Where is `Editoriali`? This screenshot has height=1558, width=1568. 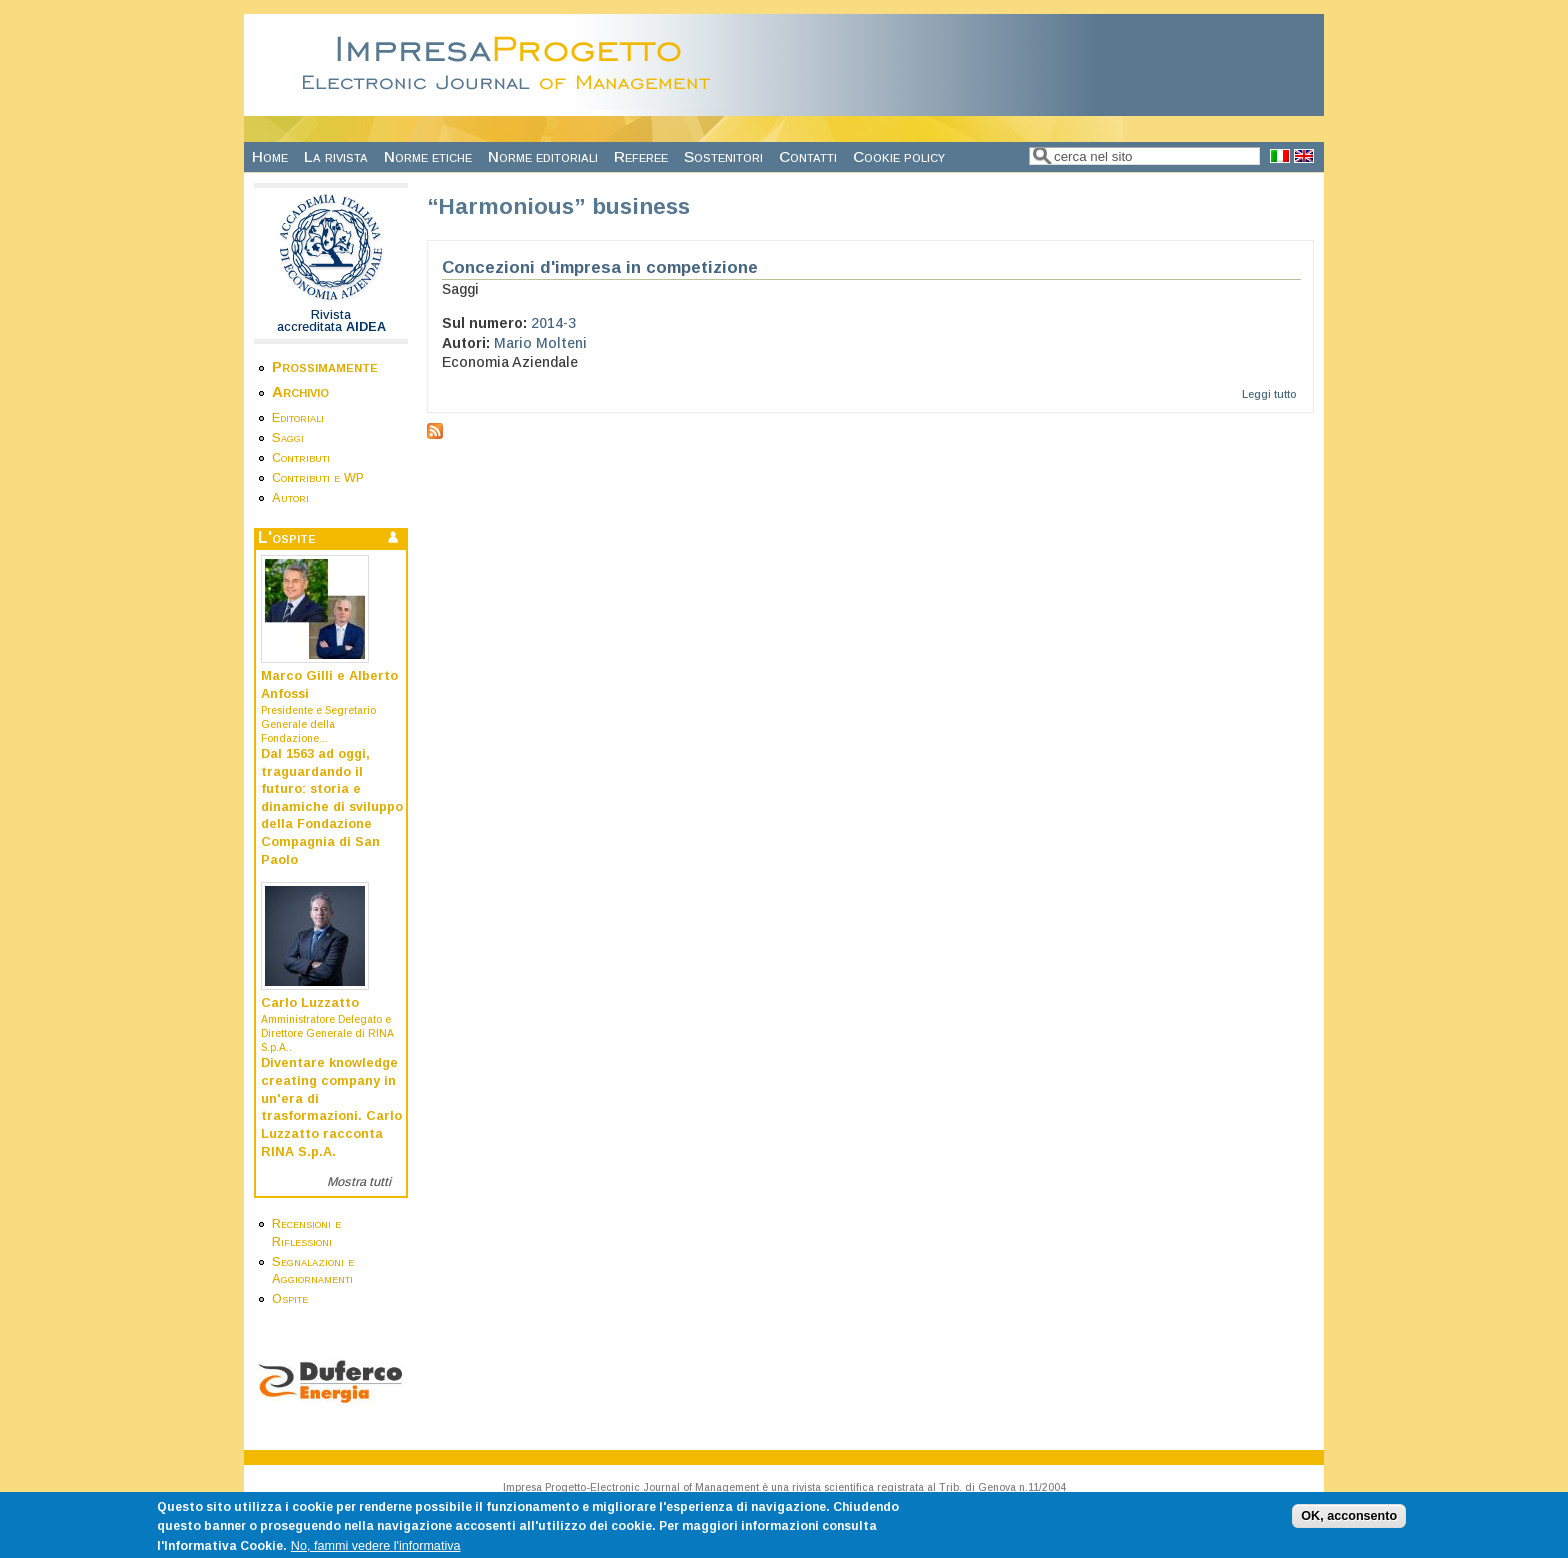 Editoriali is located at coordinates (298, 418).